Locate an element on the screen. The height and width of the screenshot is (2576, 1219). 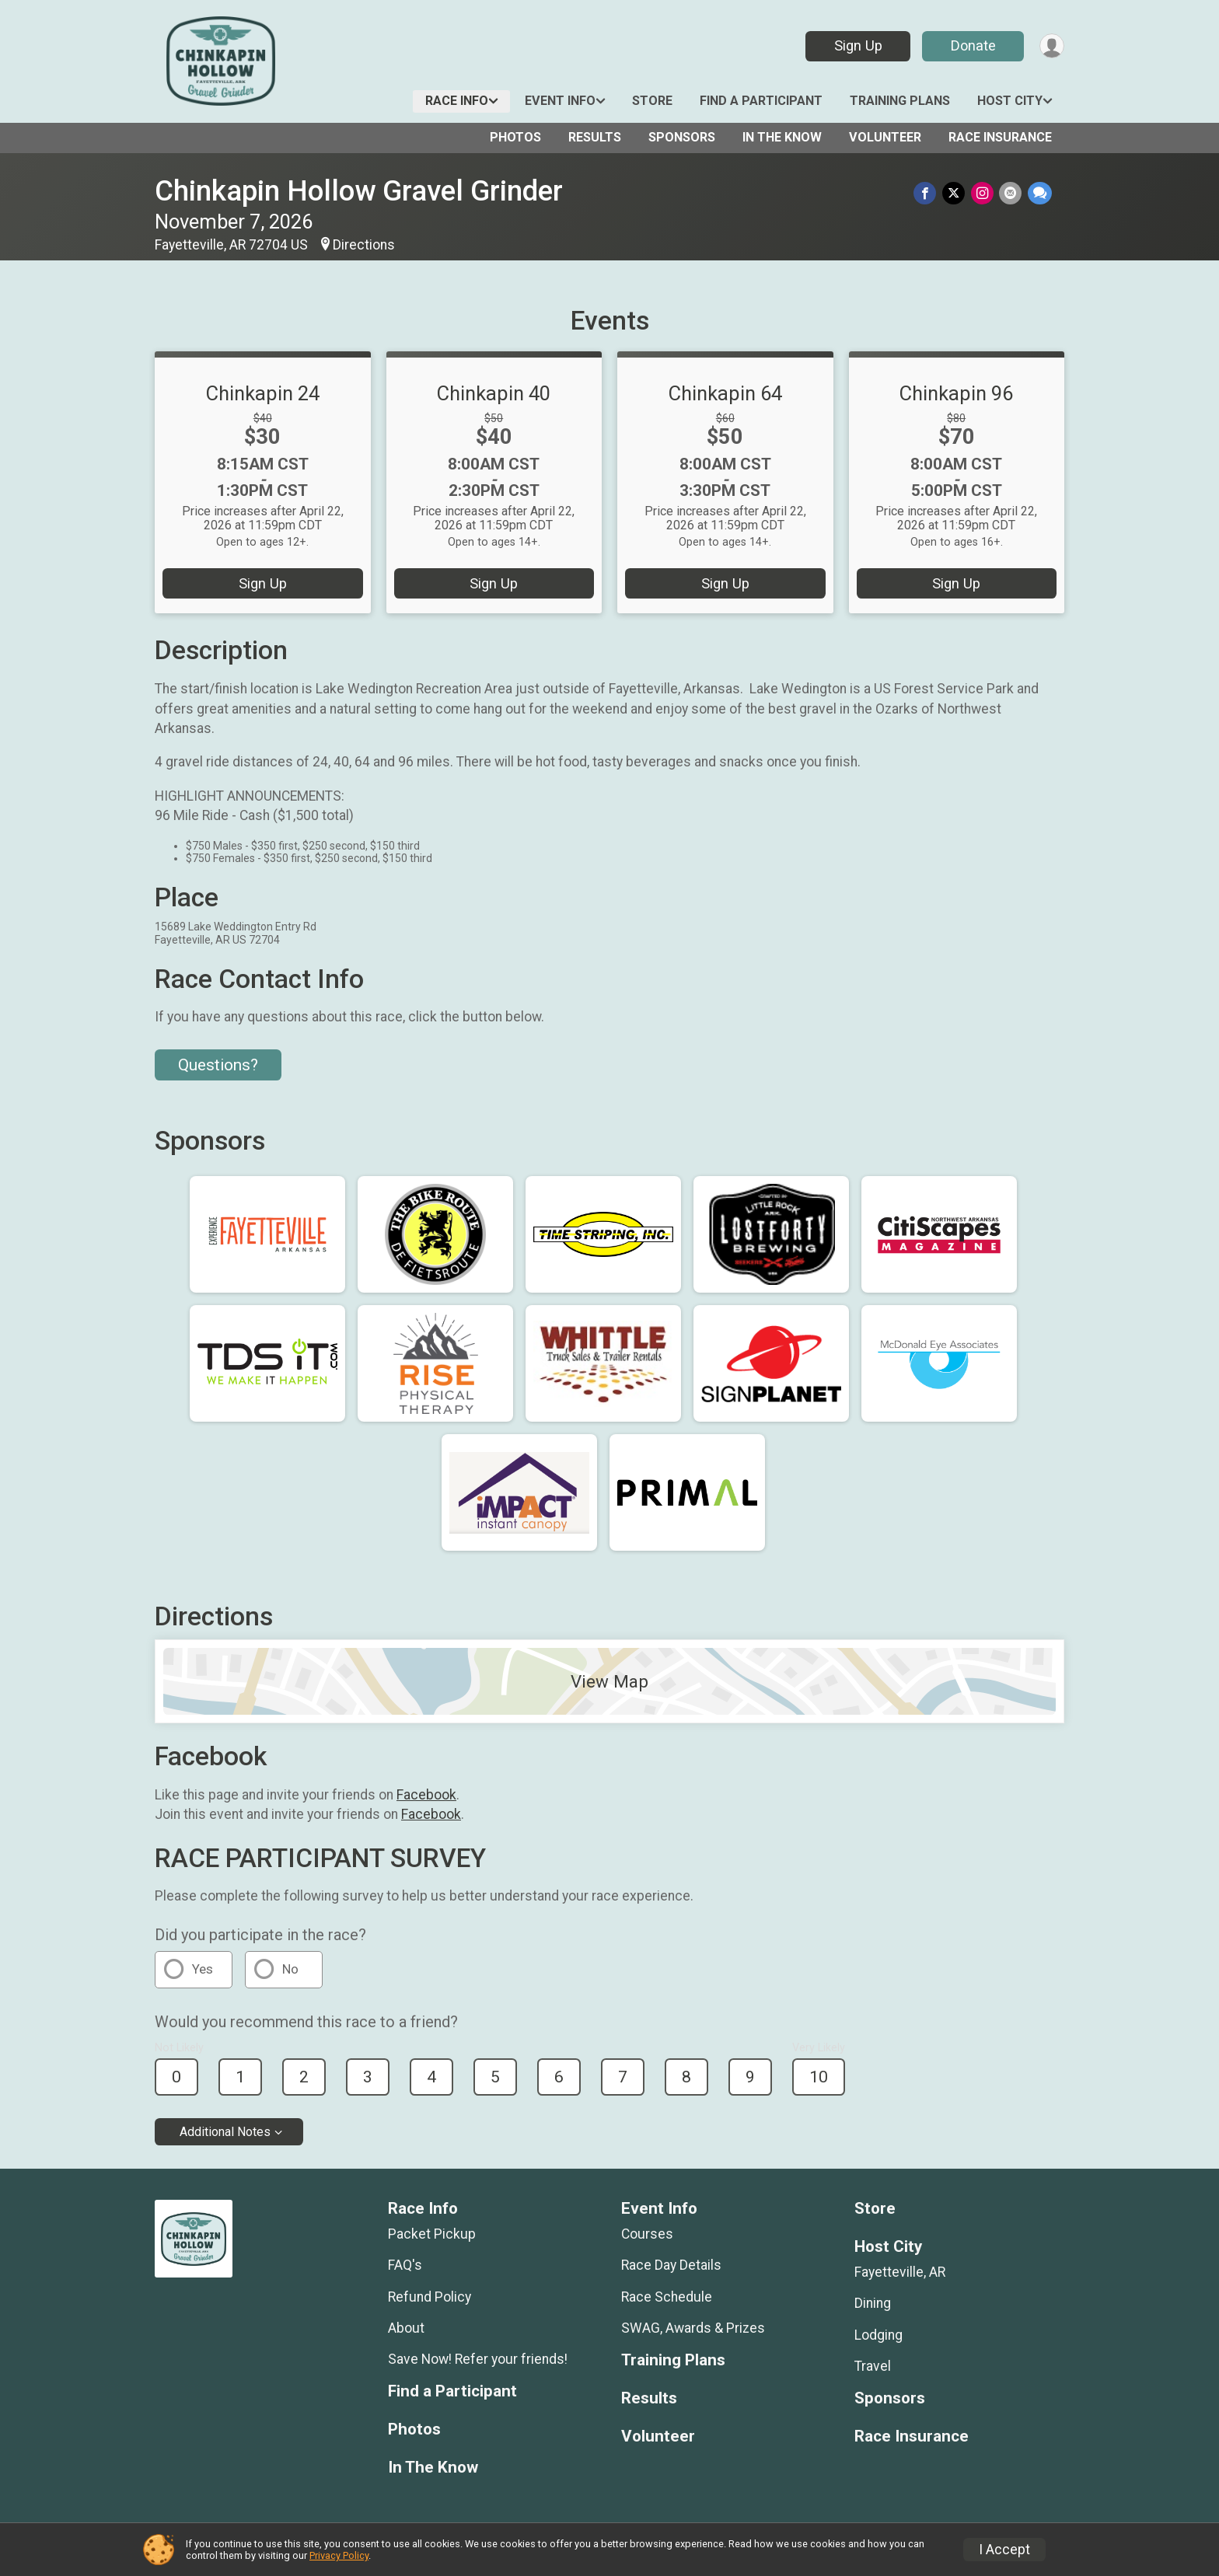
Lodging is located at coordinates (878, 2335).